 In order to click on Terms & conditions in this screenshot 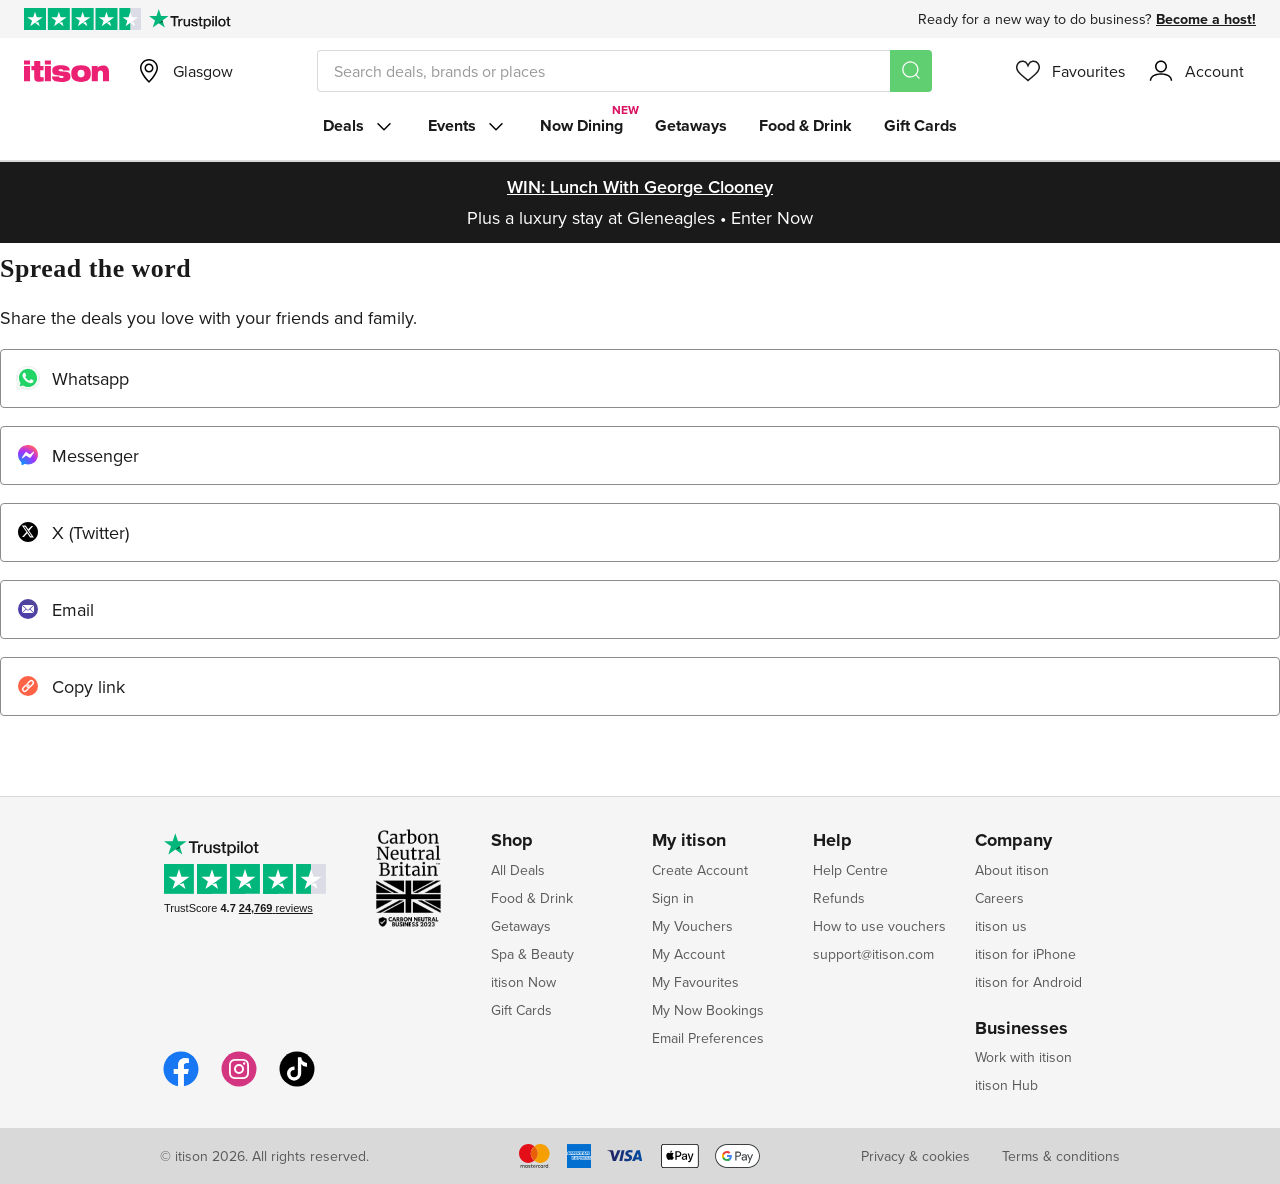, I will do `click(1061, 1156)`.